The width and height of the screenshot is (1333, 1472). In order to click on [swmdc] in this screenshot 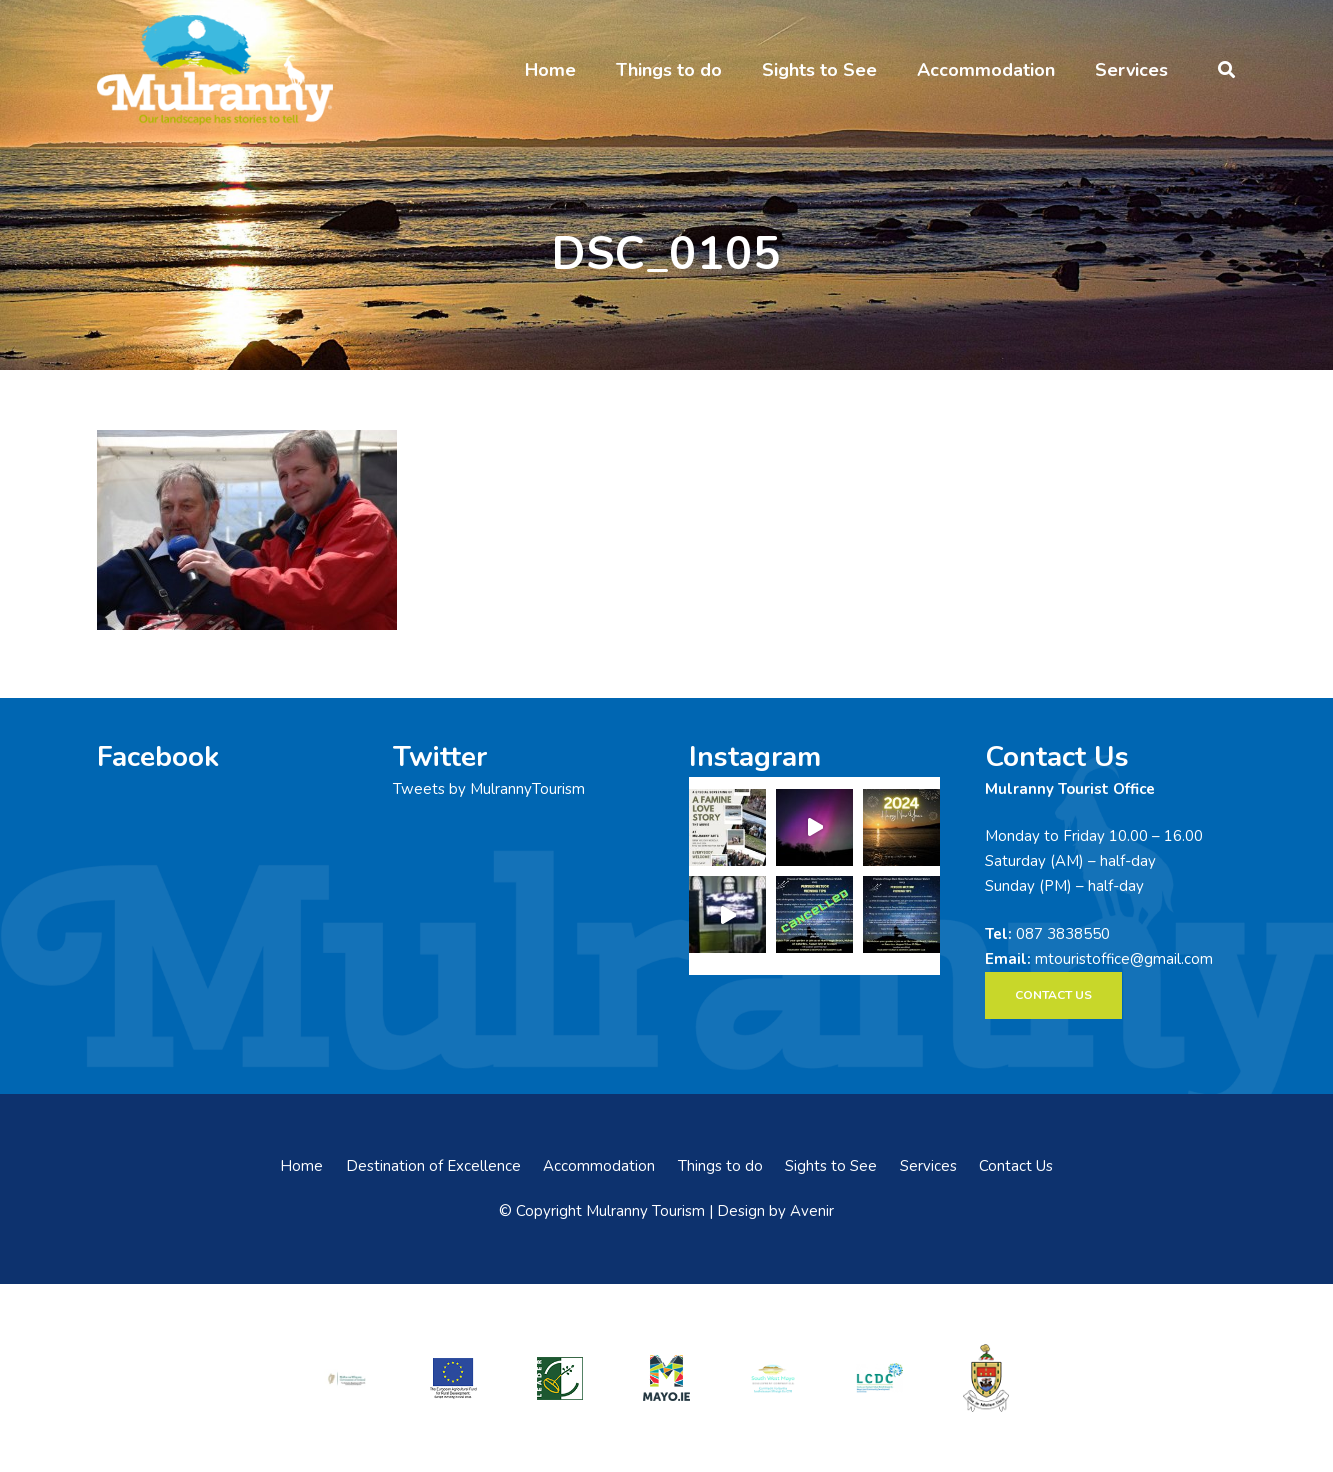, I will do `click(773, 1377)`.